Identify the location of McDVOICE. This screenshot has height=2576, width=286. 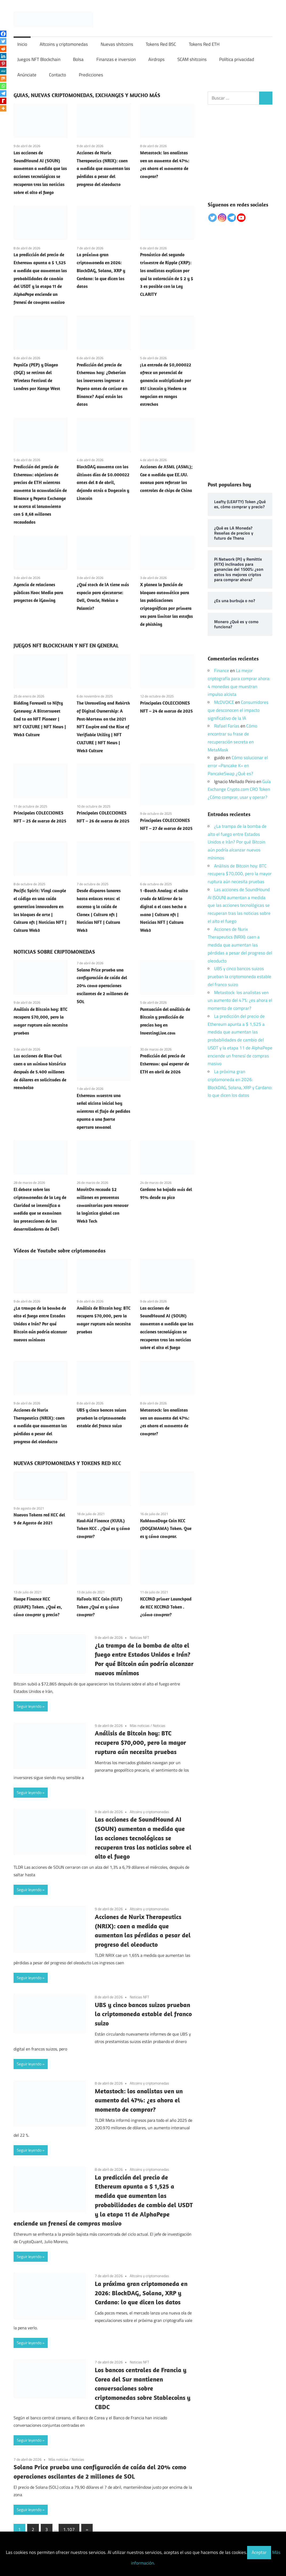
(224, 702).